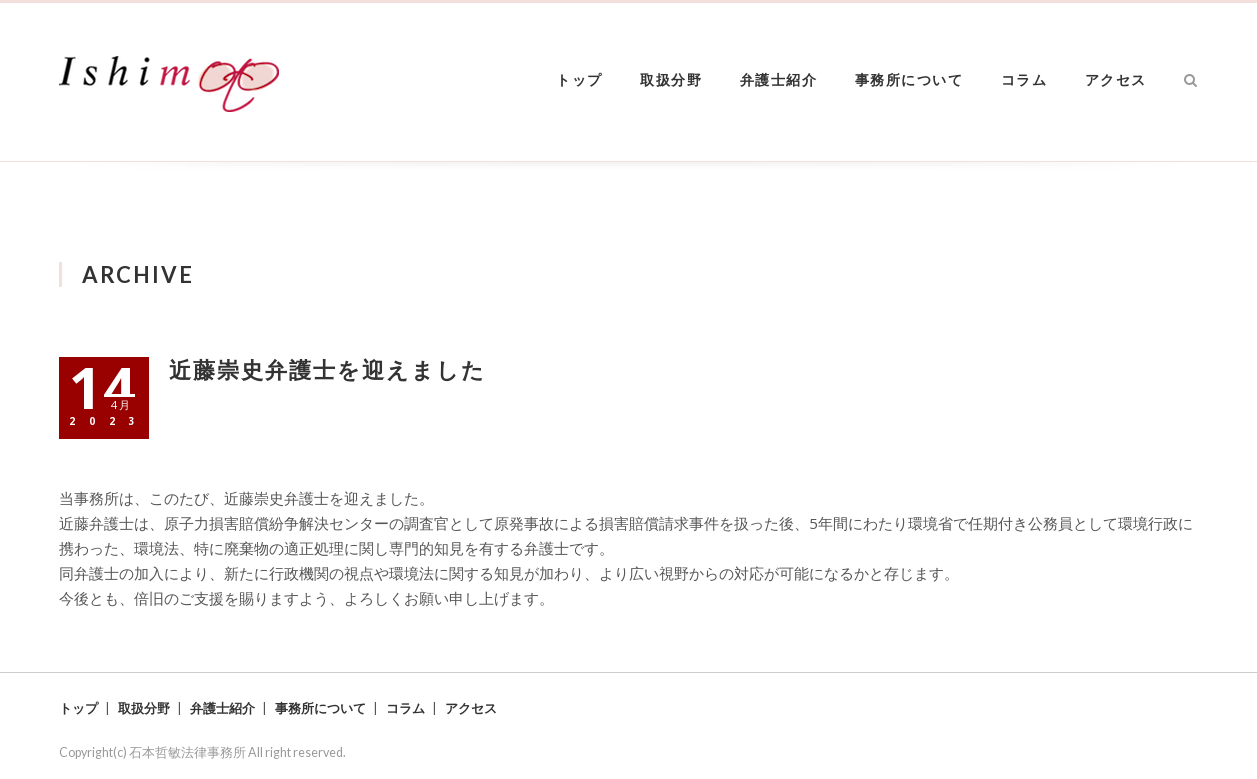 This screenshot has height=779, width=1257. What do you see at coordinates (579, 79) in the screenshot?
I see `トップ` at bounding box center [579, 79].